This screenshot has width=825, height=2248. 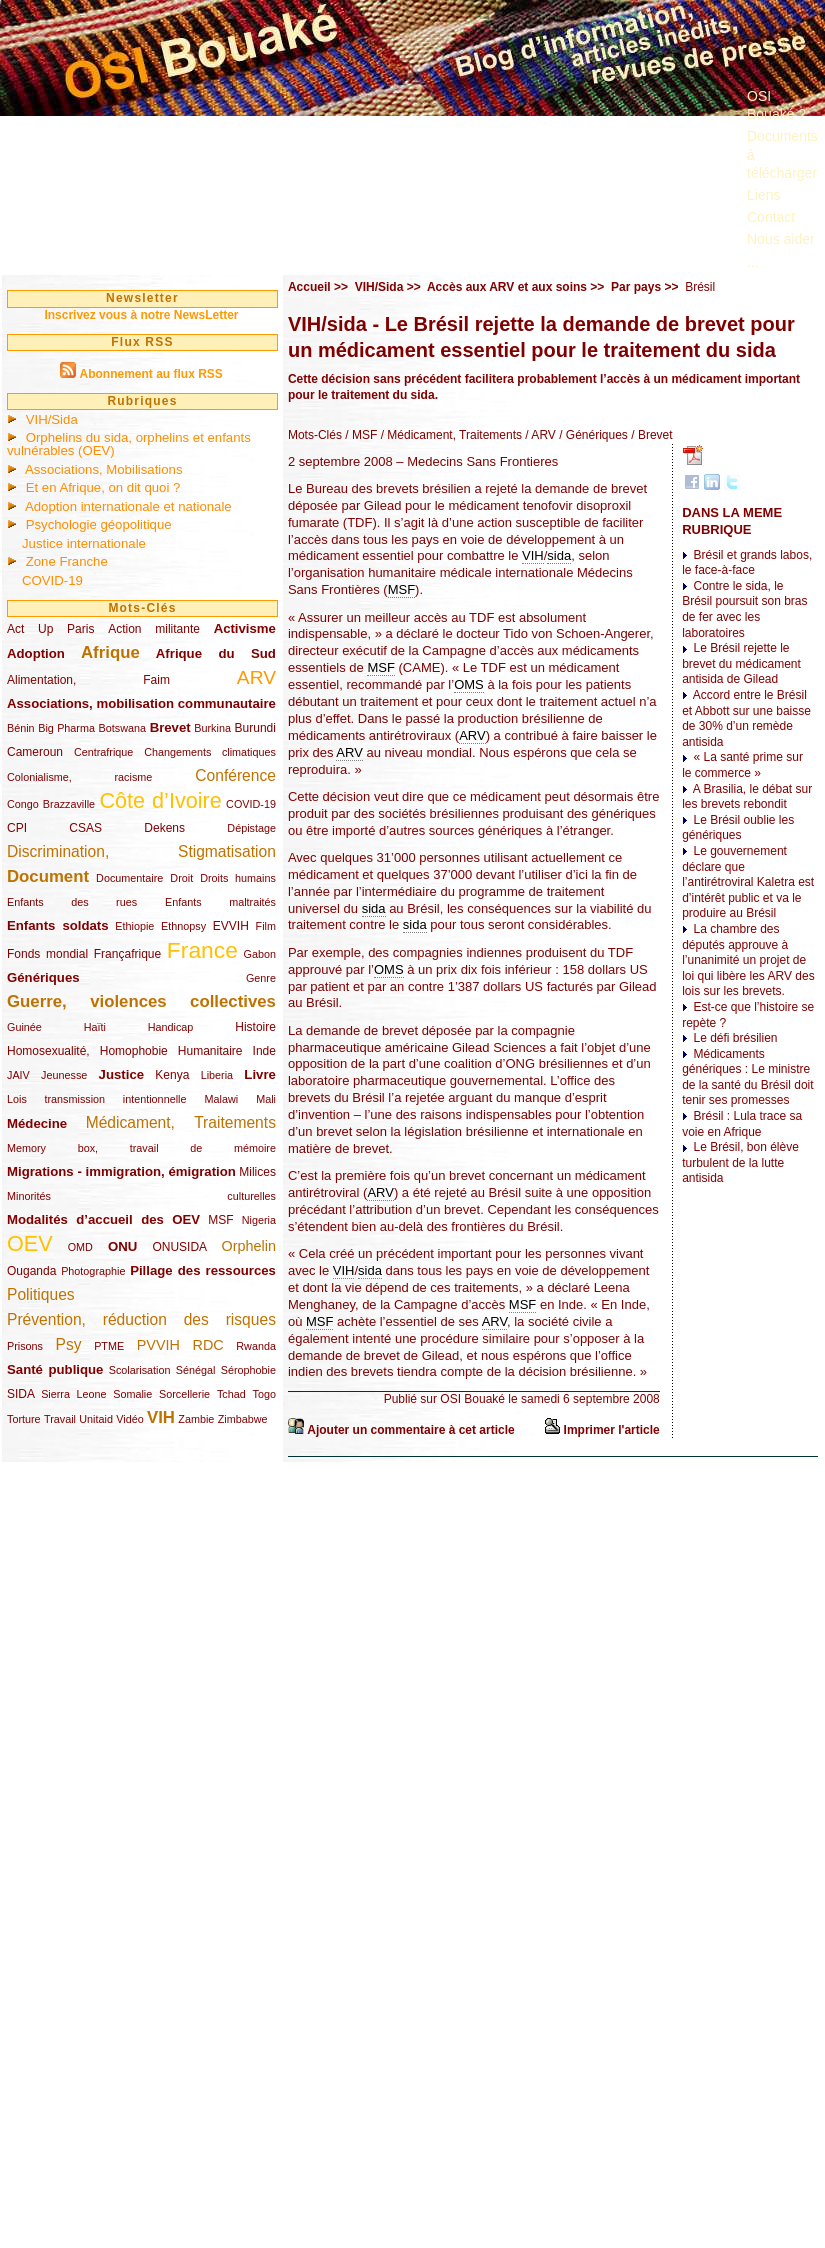 I want to click on / Médicament, Traitements, so click(x=449, y=435).